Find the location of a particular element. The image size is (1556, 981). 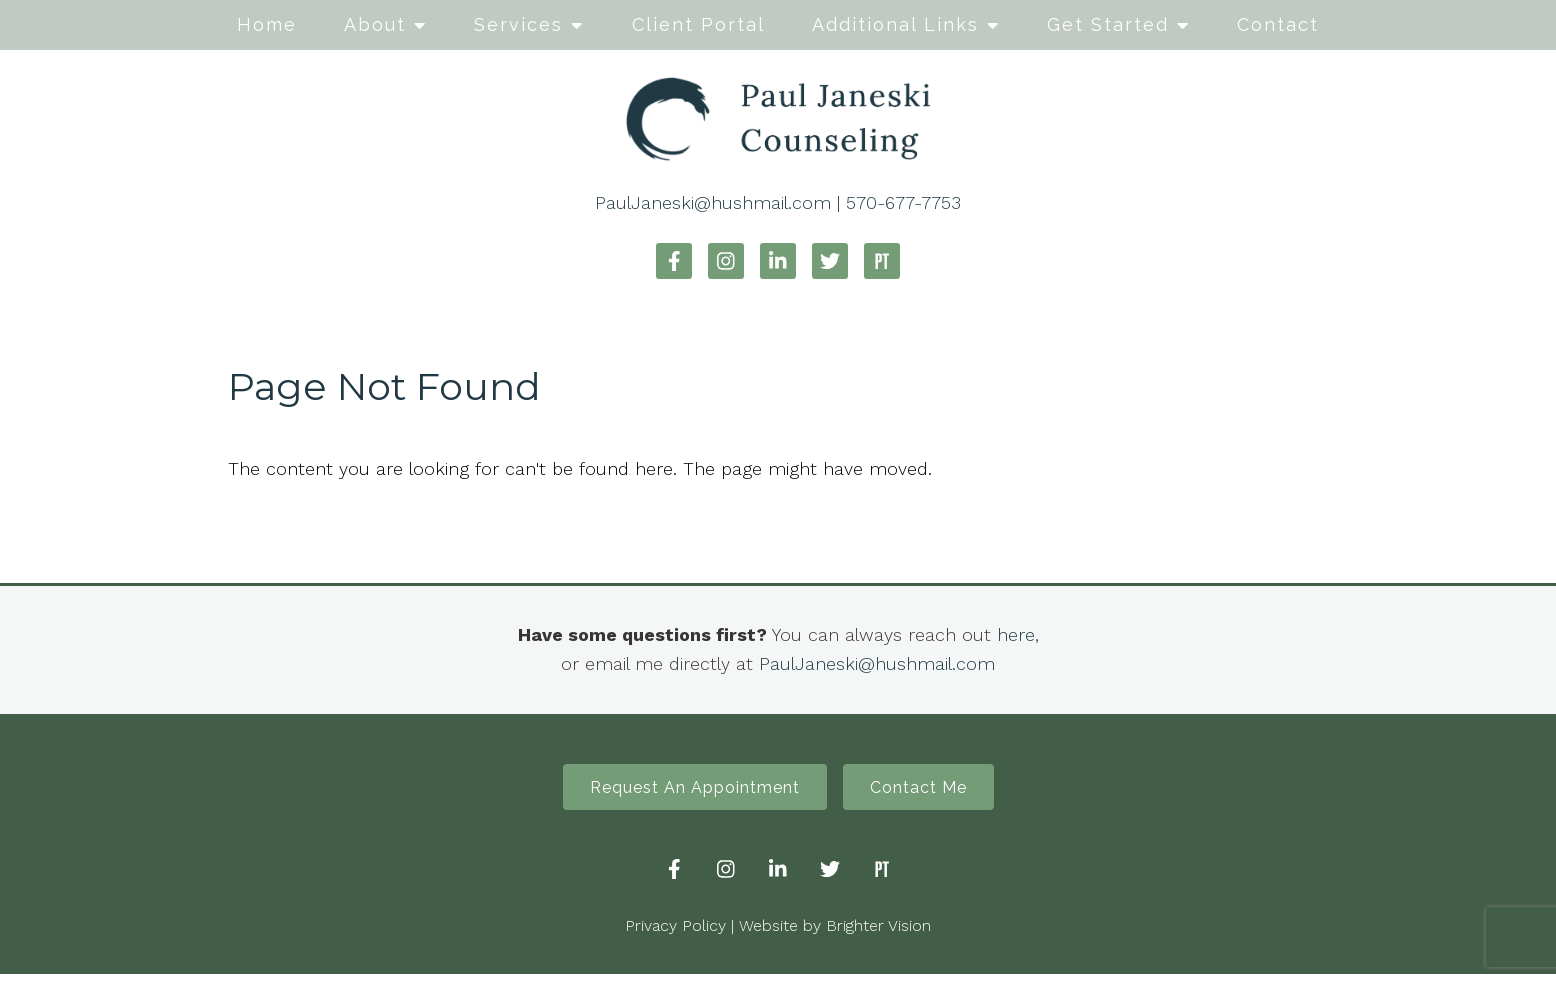

Brighter Vision is located at coordinates (878, 932).